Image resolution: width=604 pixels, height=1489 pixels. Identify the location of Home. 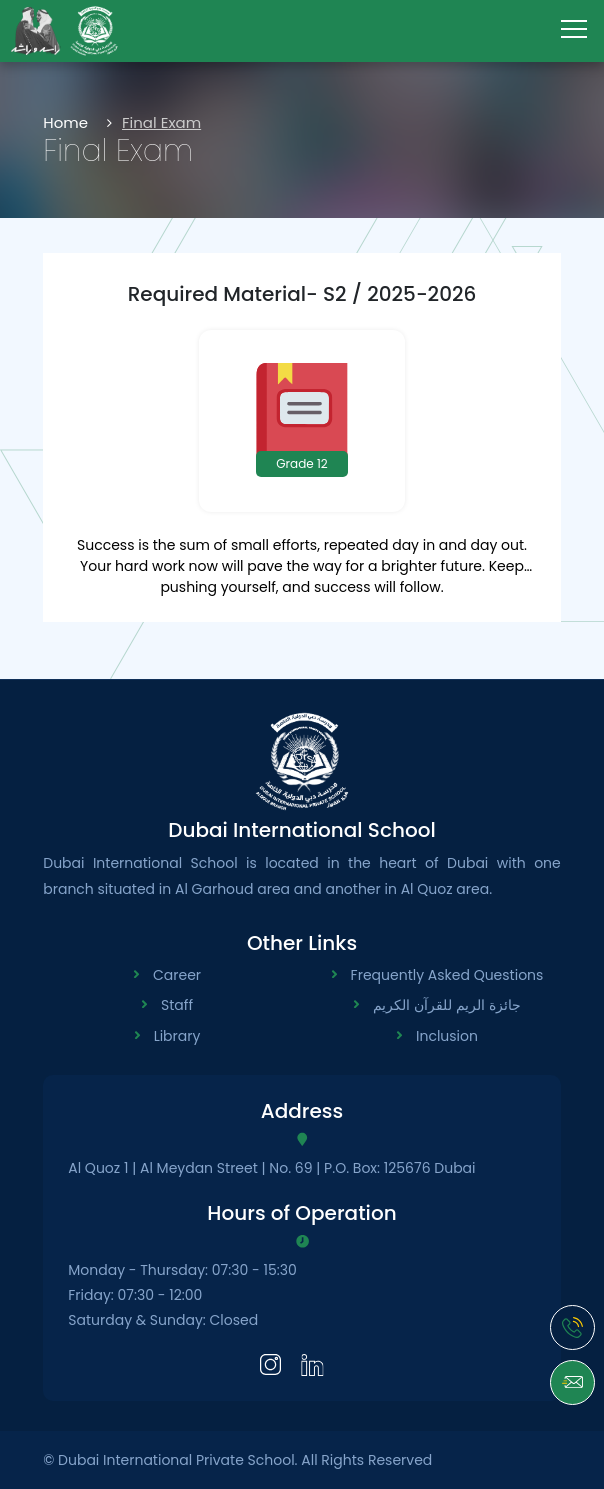
(65, 122).